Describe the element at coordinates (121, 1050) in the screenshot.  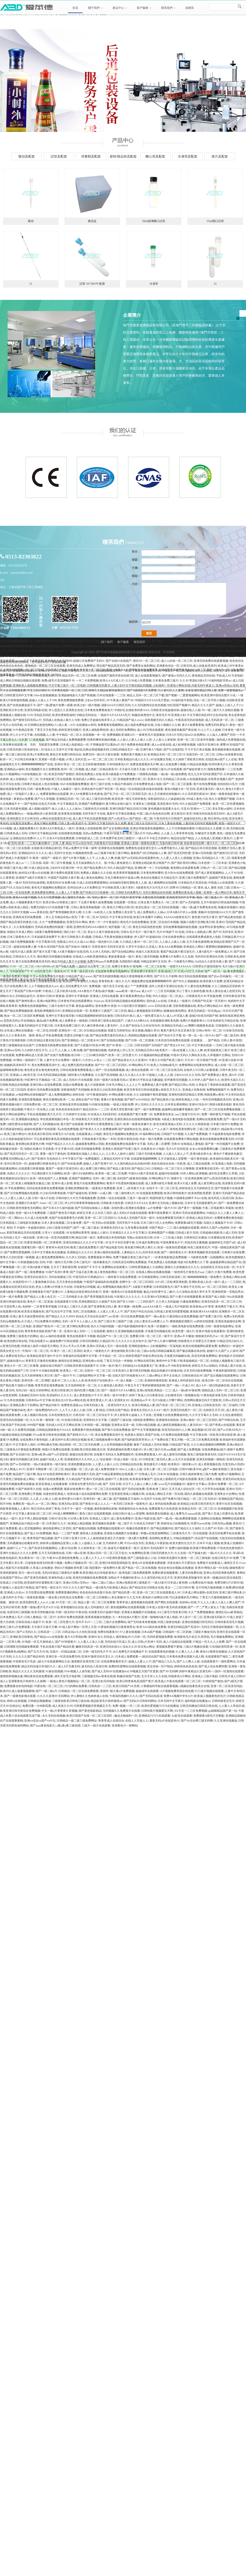
I see `色婷婷成人开心五月` at that location.